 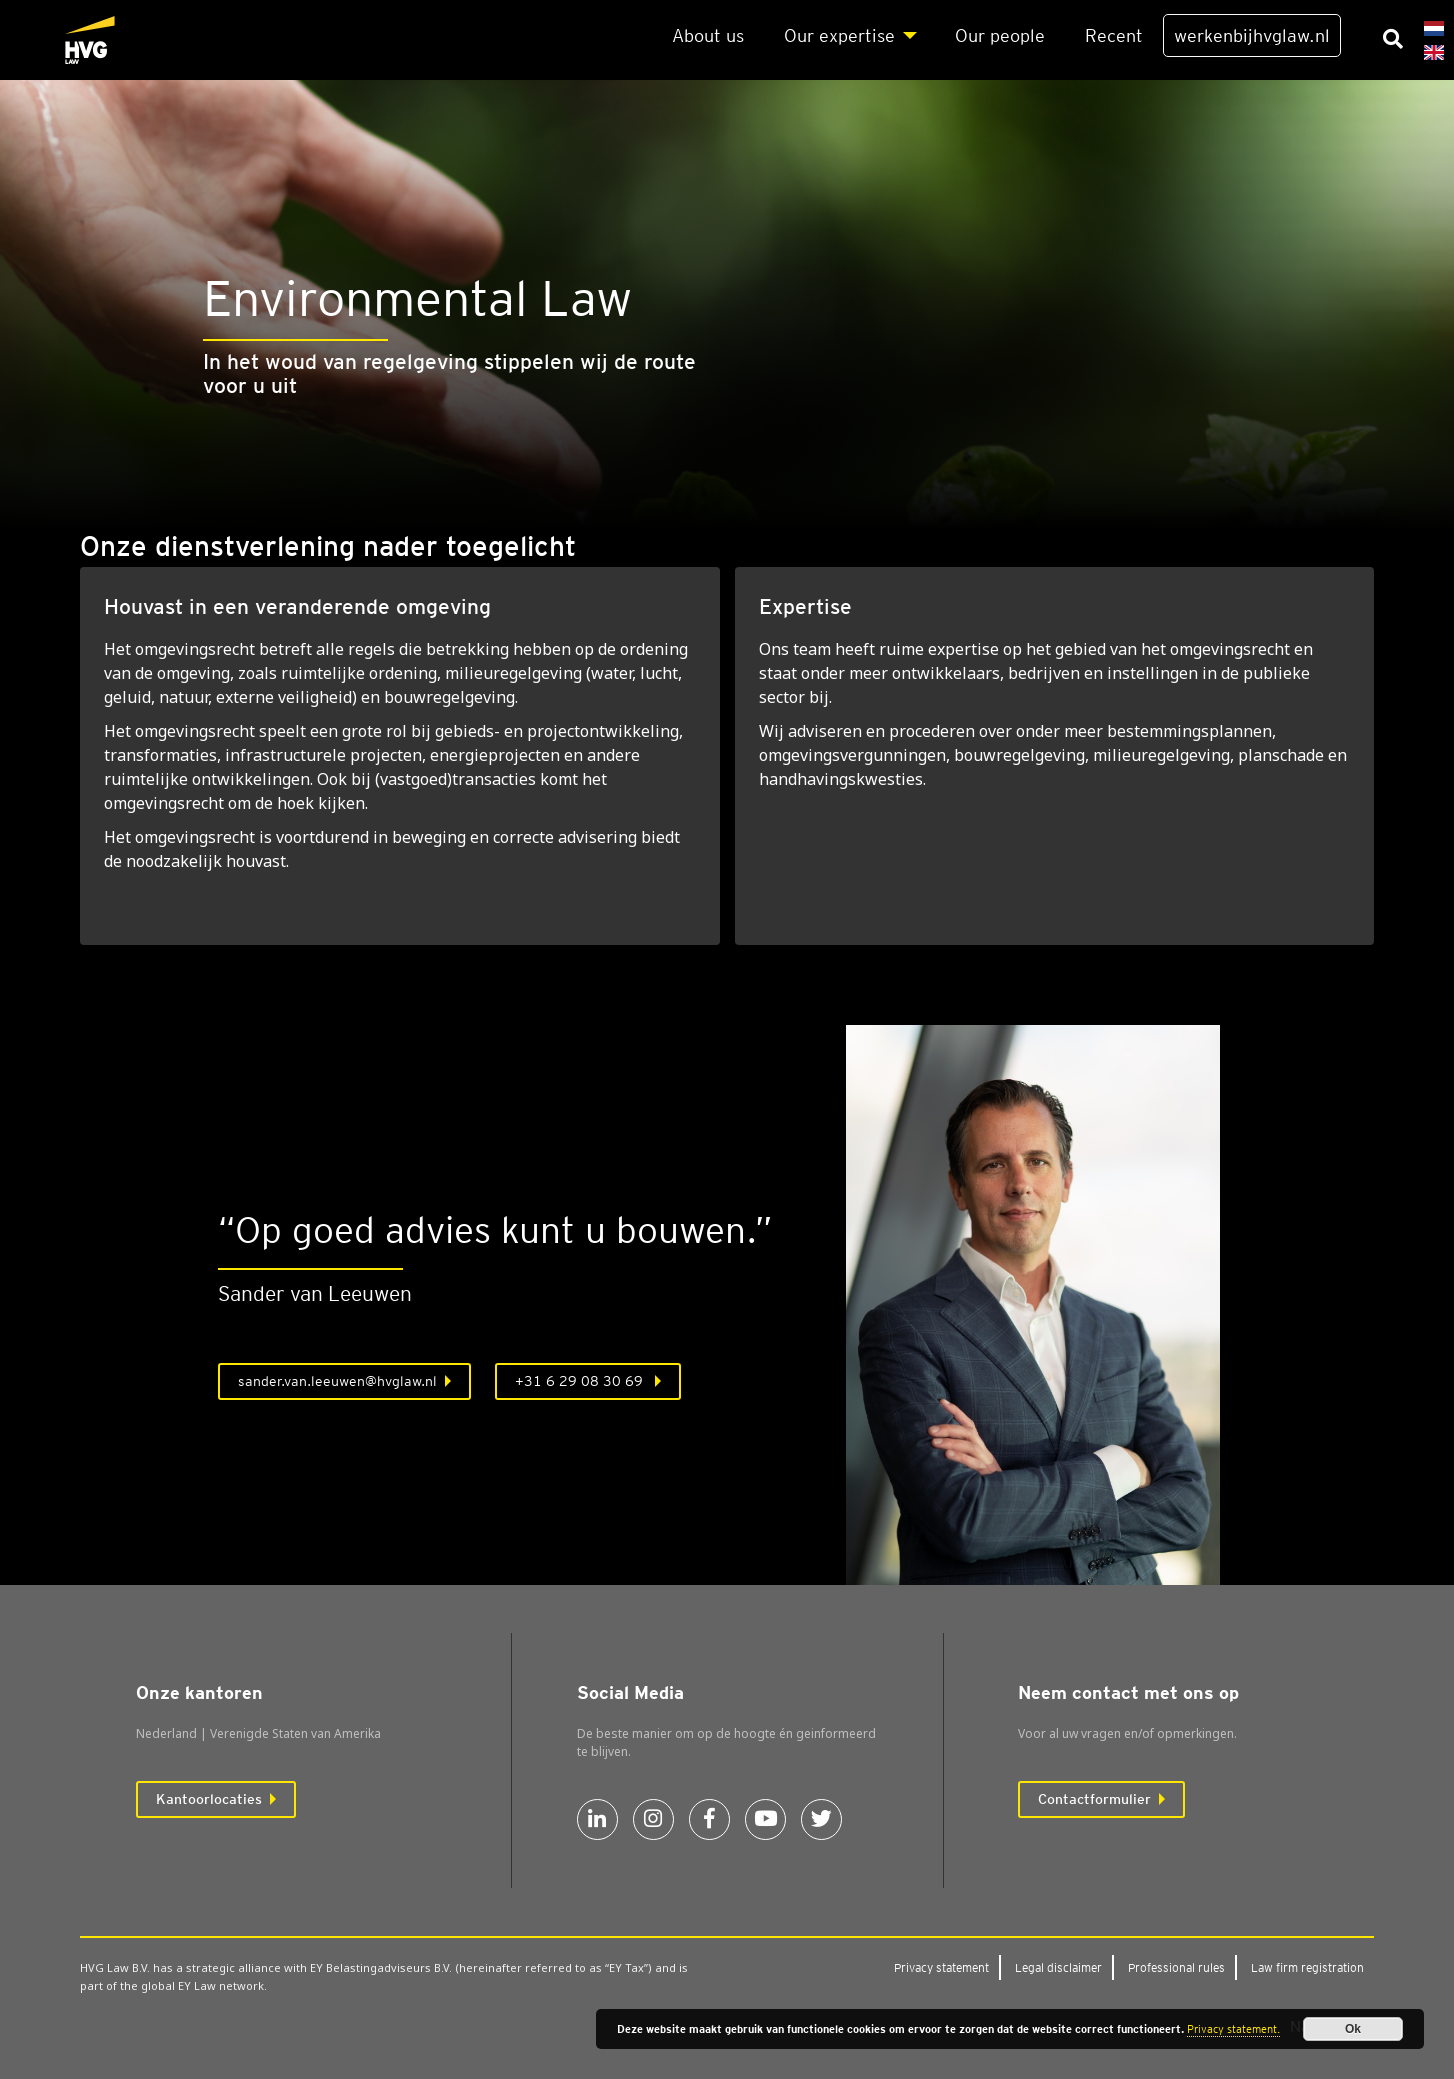 I want to click on Our exper­ti­se, so click(x=839, y=35).